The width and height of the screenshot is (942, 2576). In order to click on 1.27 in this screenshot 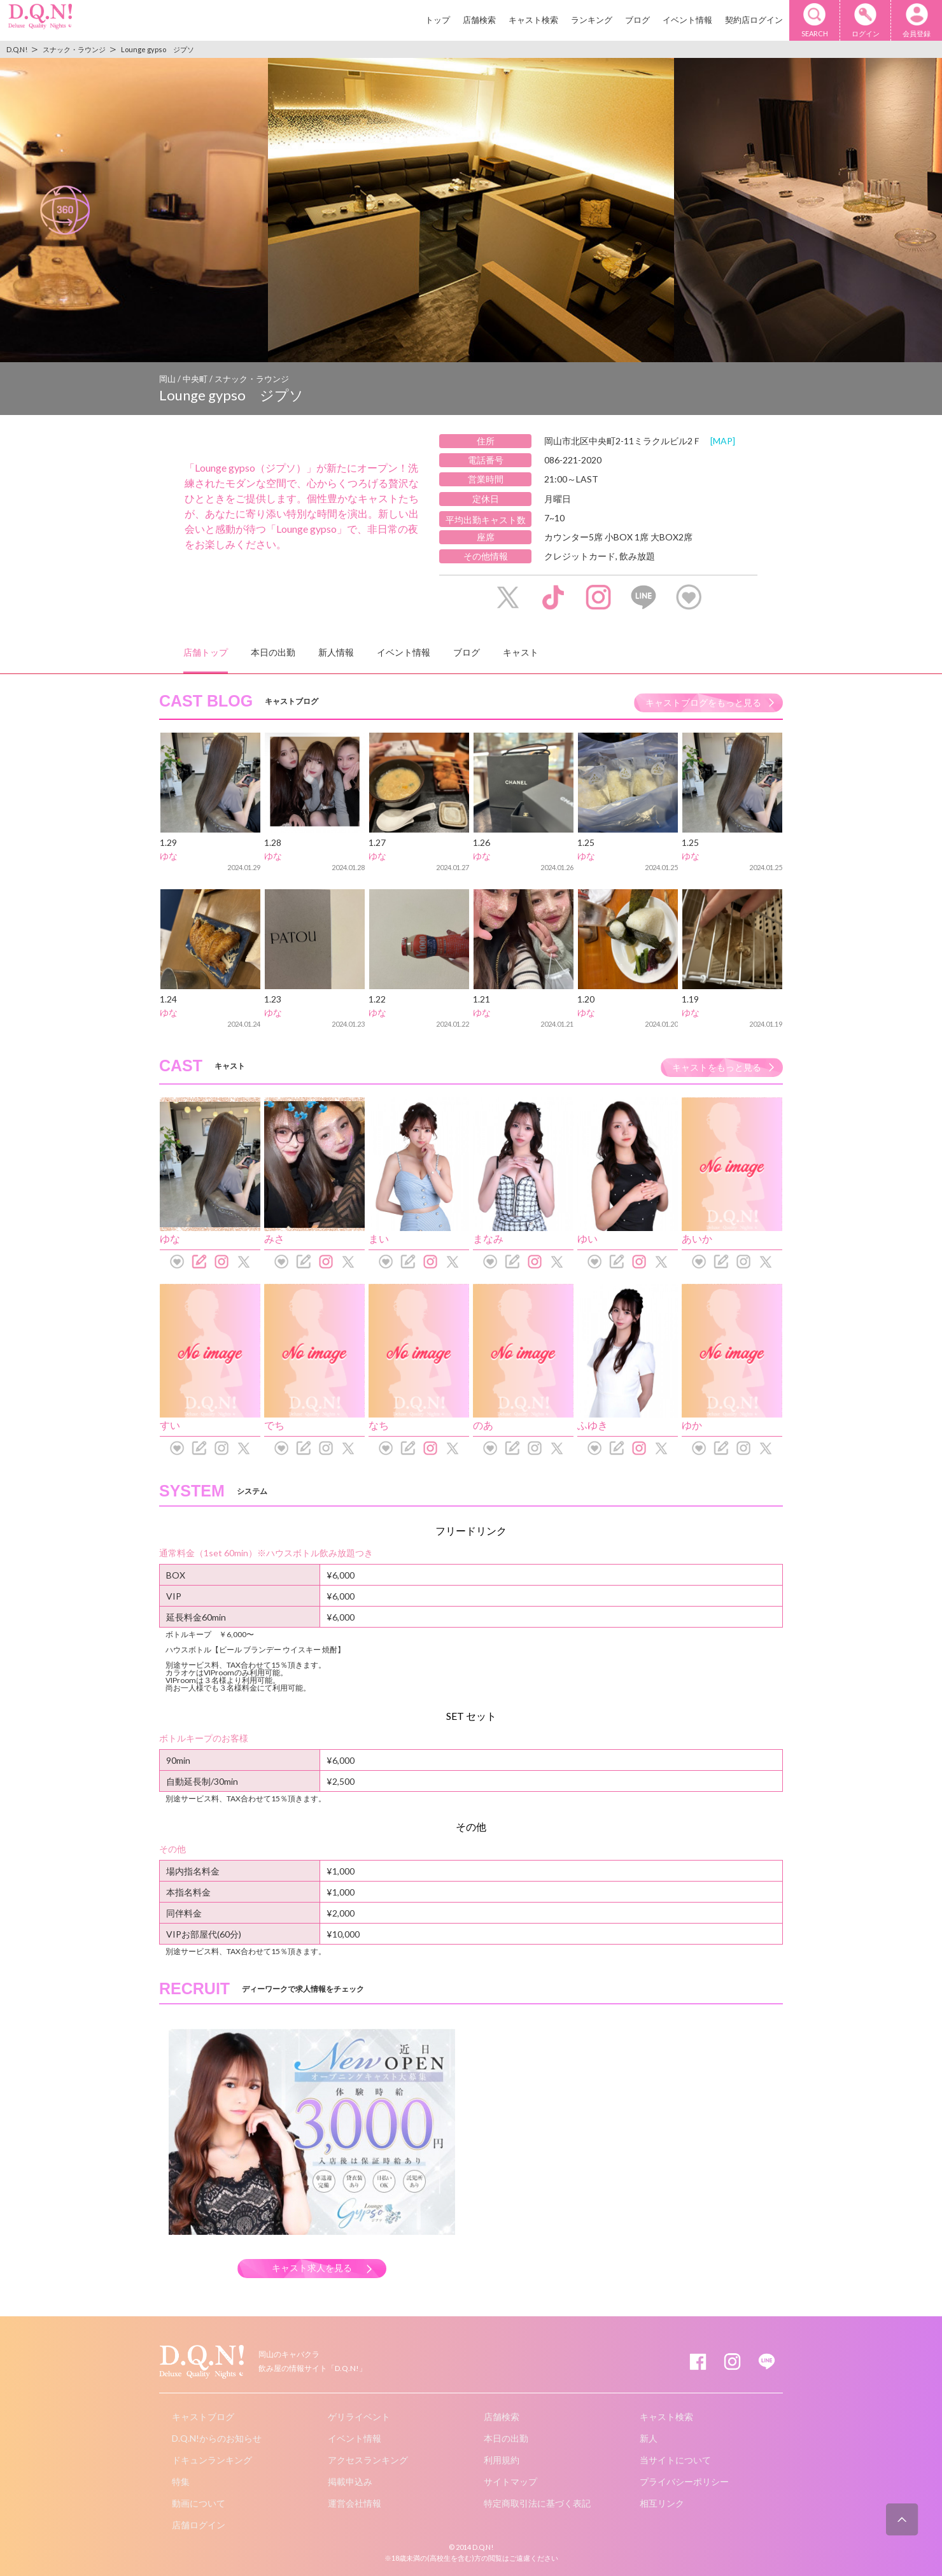, I will do `click(377, 842)`.